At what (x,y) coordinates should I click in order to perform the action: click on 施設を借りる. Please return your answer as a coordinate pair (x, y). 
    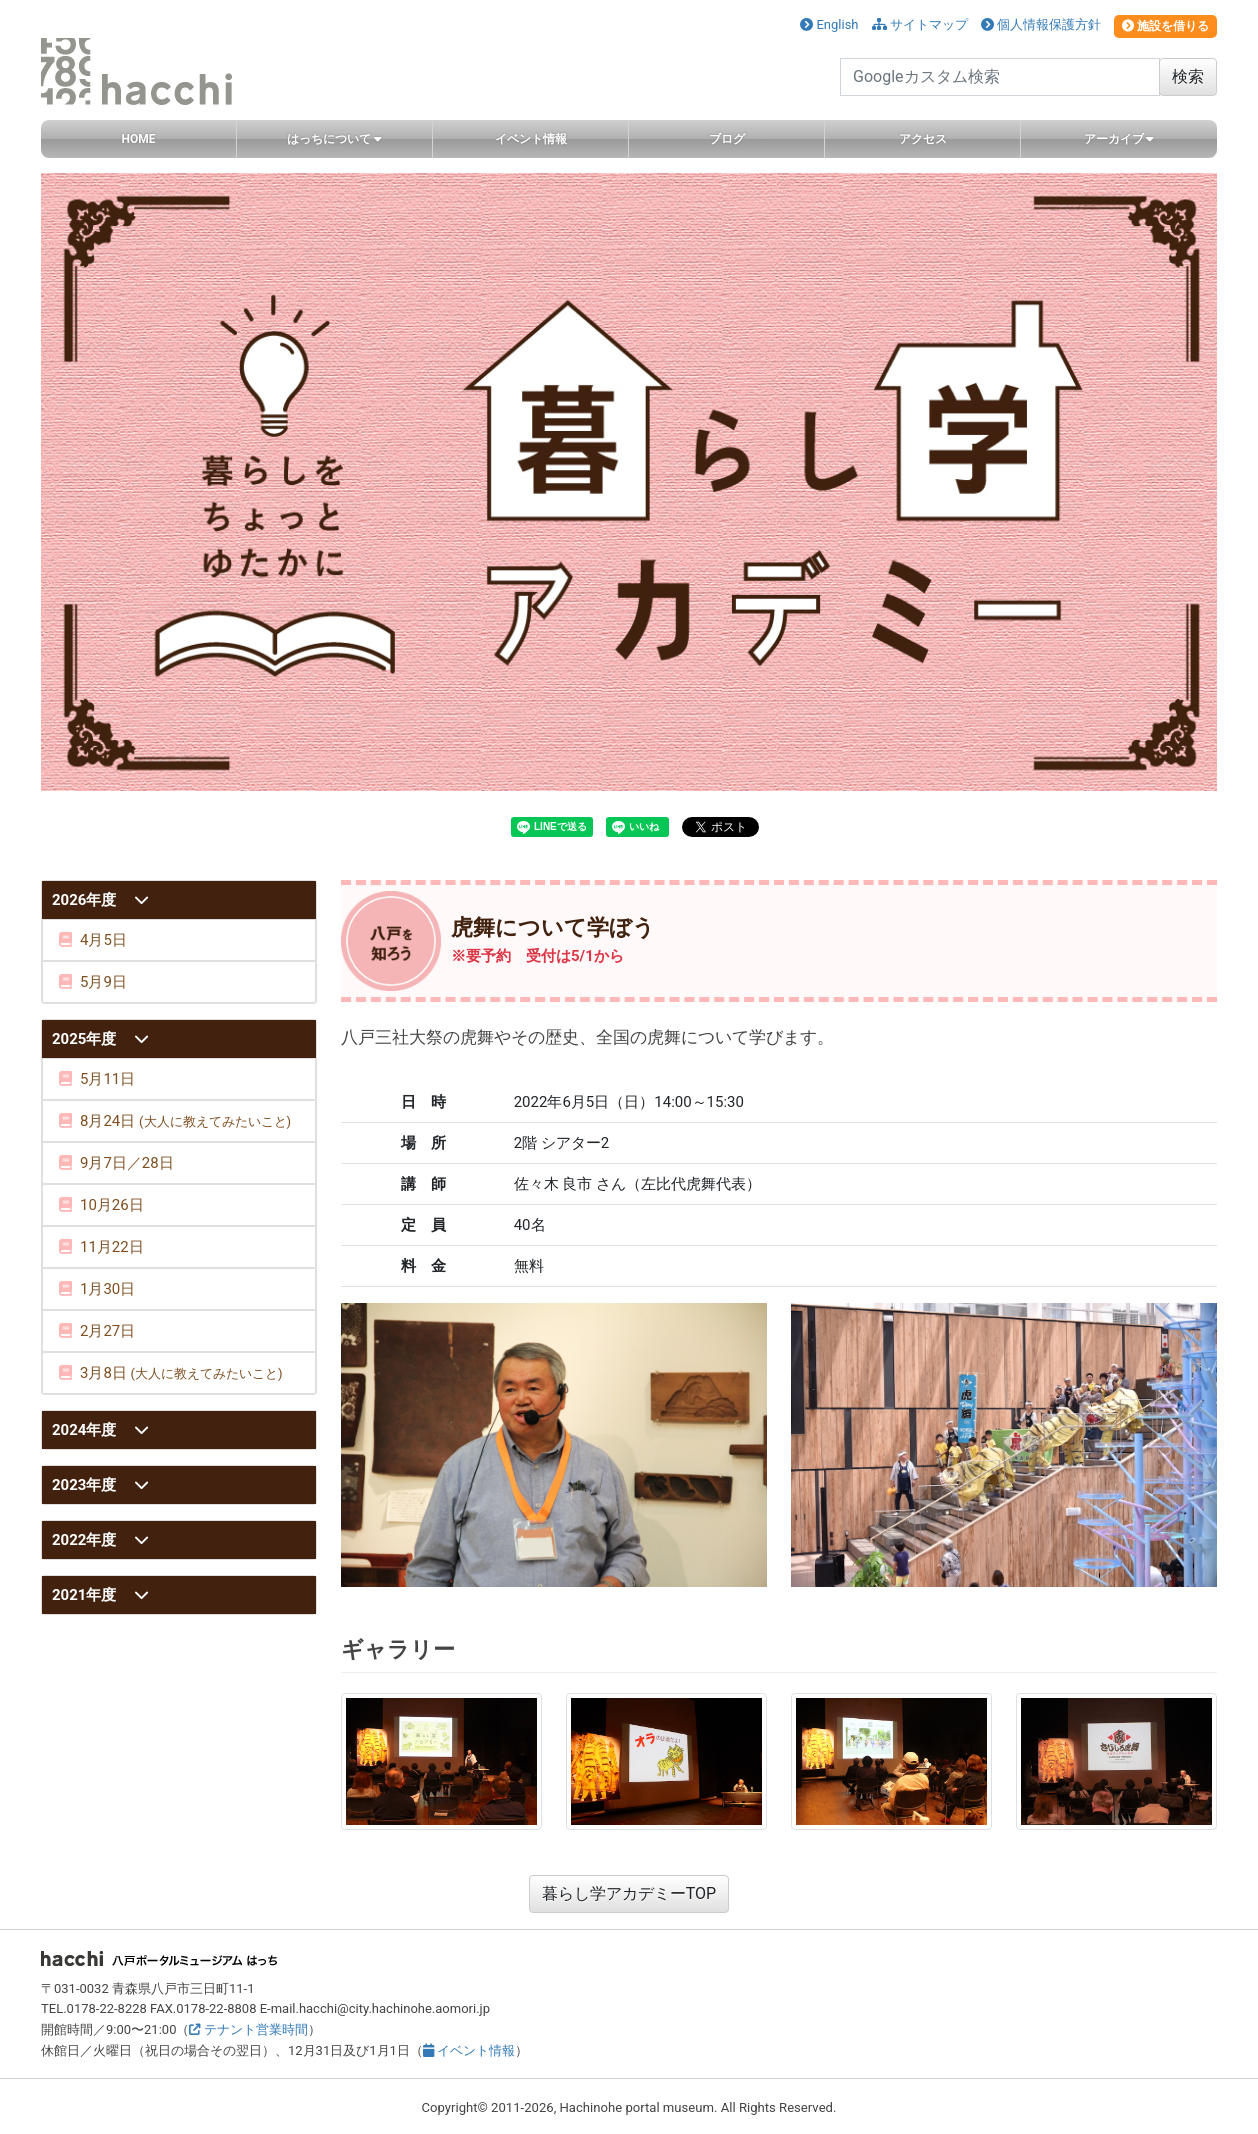
    Looking at the image, I should click on (1165, 26).